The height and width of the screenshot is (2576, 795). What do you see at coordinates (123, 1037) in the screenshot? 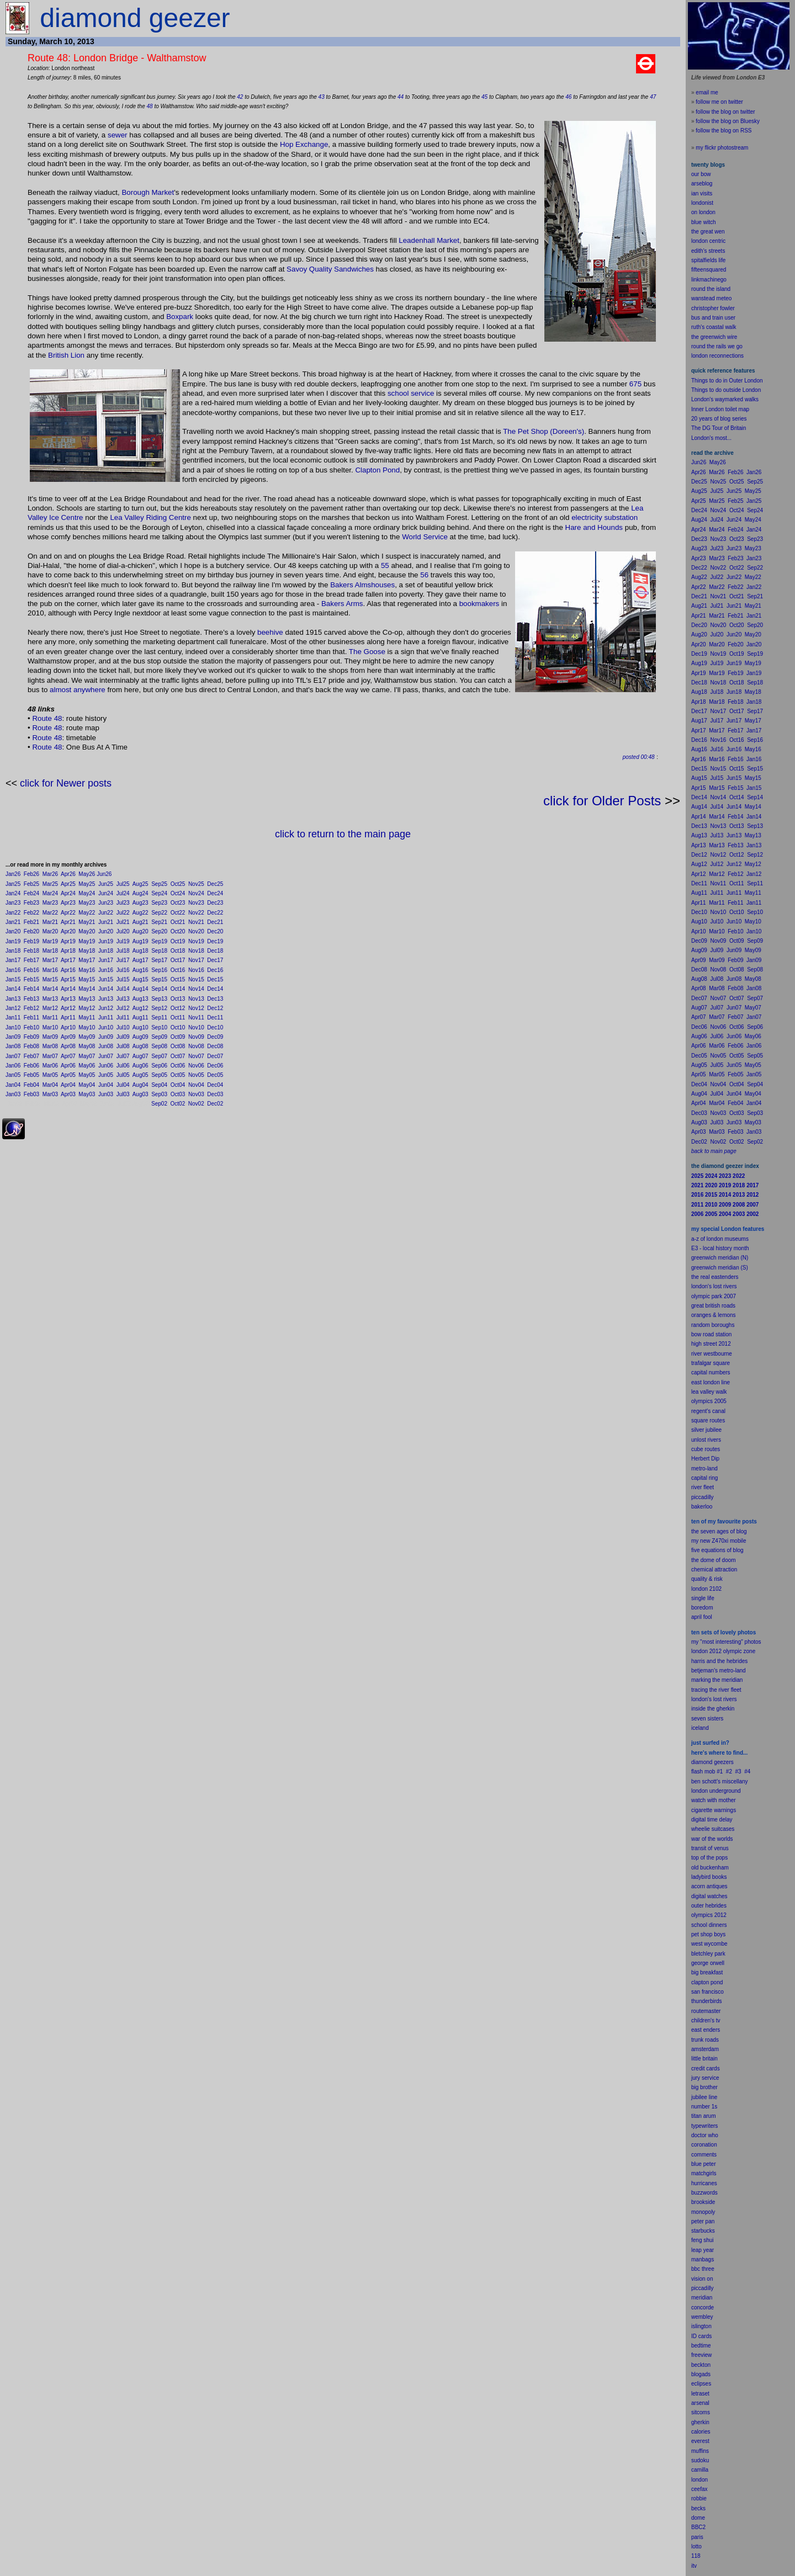
I see `Jul09` at bounding box center [123, 1037].